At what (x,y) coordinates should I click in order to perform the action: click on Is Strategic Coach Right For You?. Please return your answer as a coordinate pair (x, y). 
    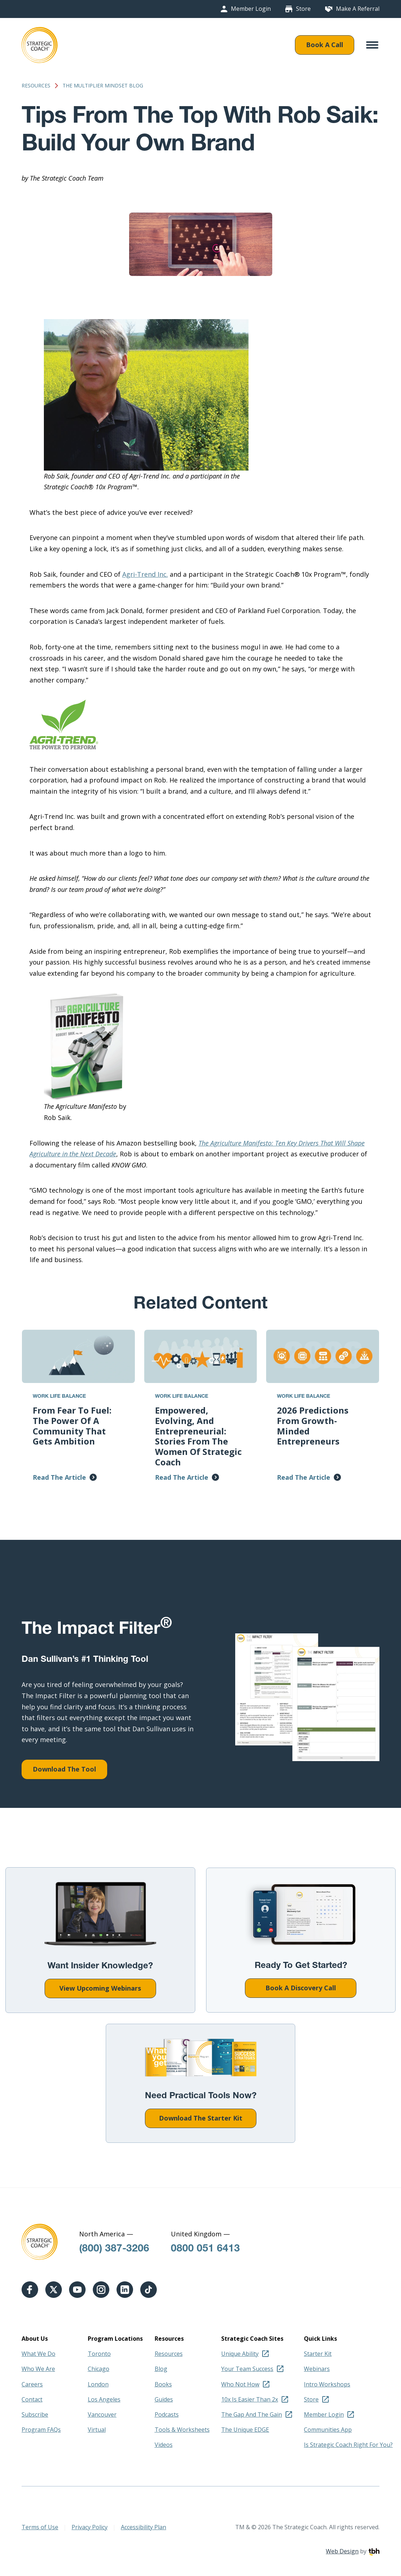
    Looking at the image, I should click on (348, 2445).